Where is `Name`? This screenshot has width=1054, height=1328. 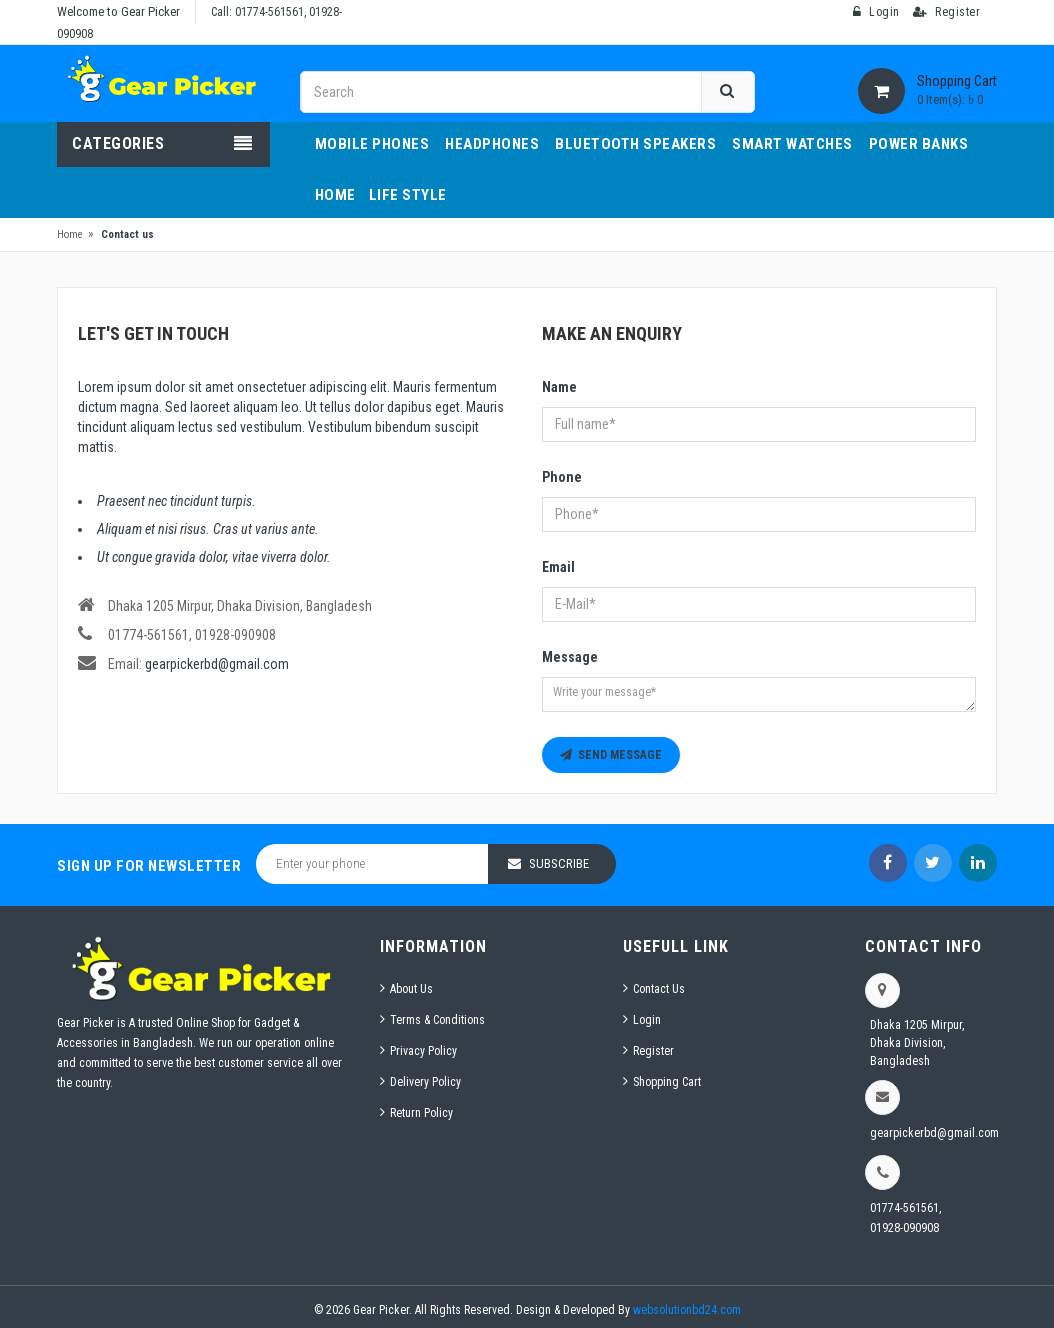 Name is located at coordinates (559, 387).